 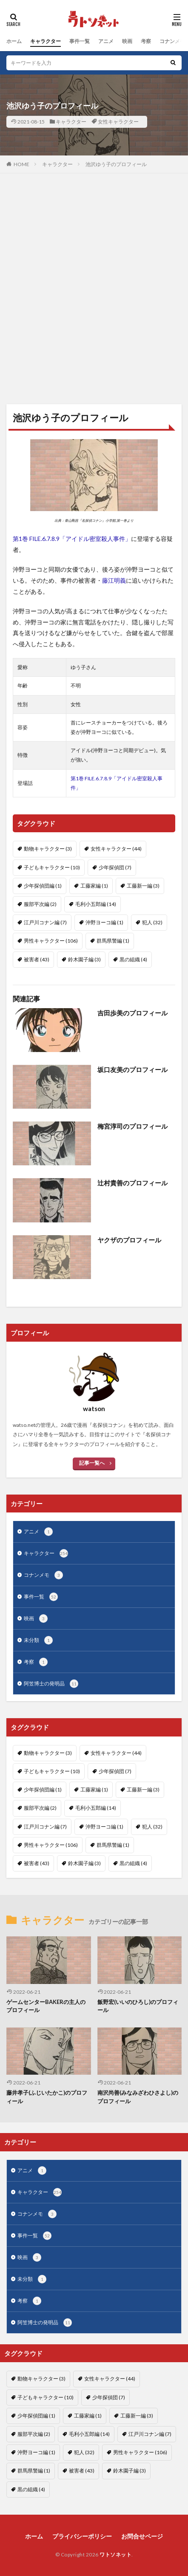 I want to click on [Advertisement], so click(x=94, y=293).